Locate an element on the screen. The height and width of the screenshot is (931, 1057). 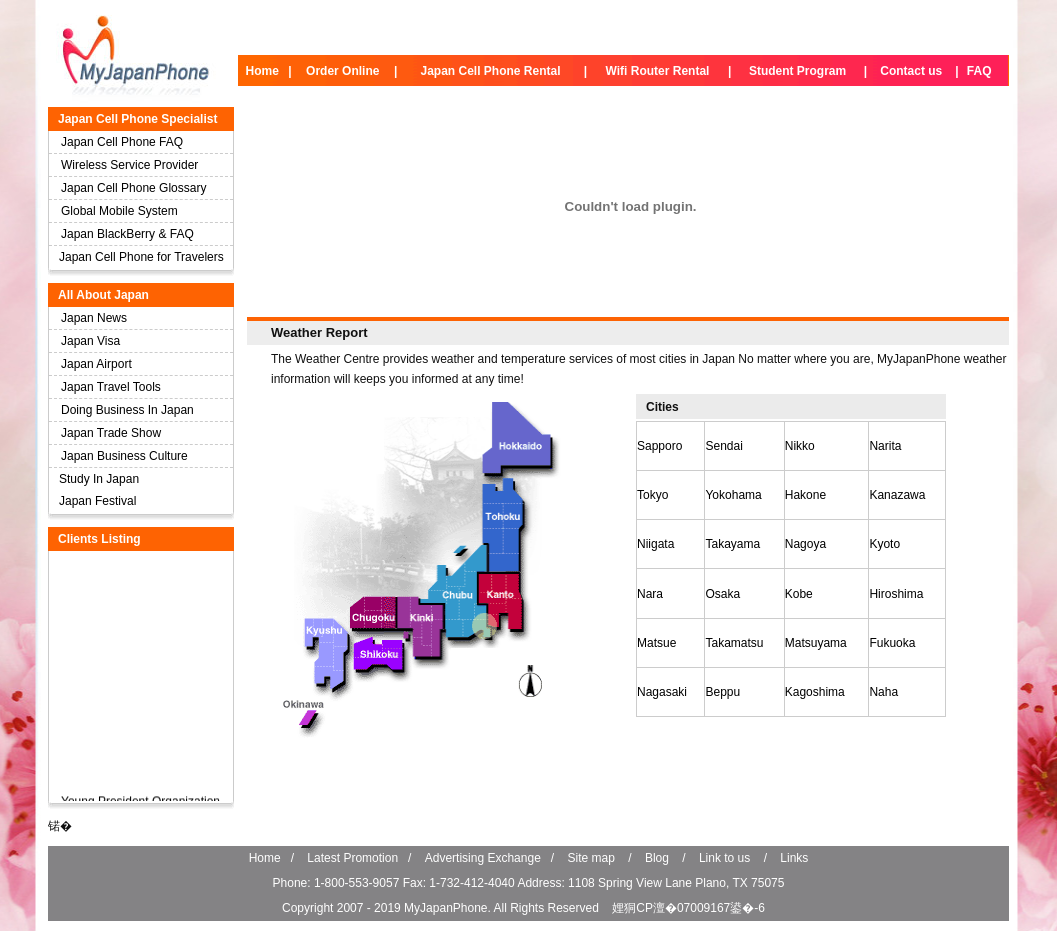
Study In Japan is located at coordinates (99, 479).